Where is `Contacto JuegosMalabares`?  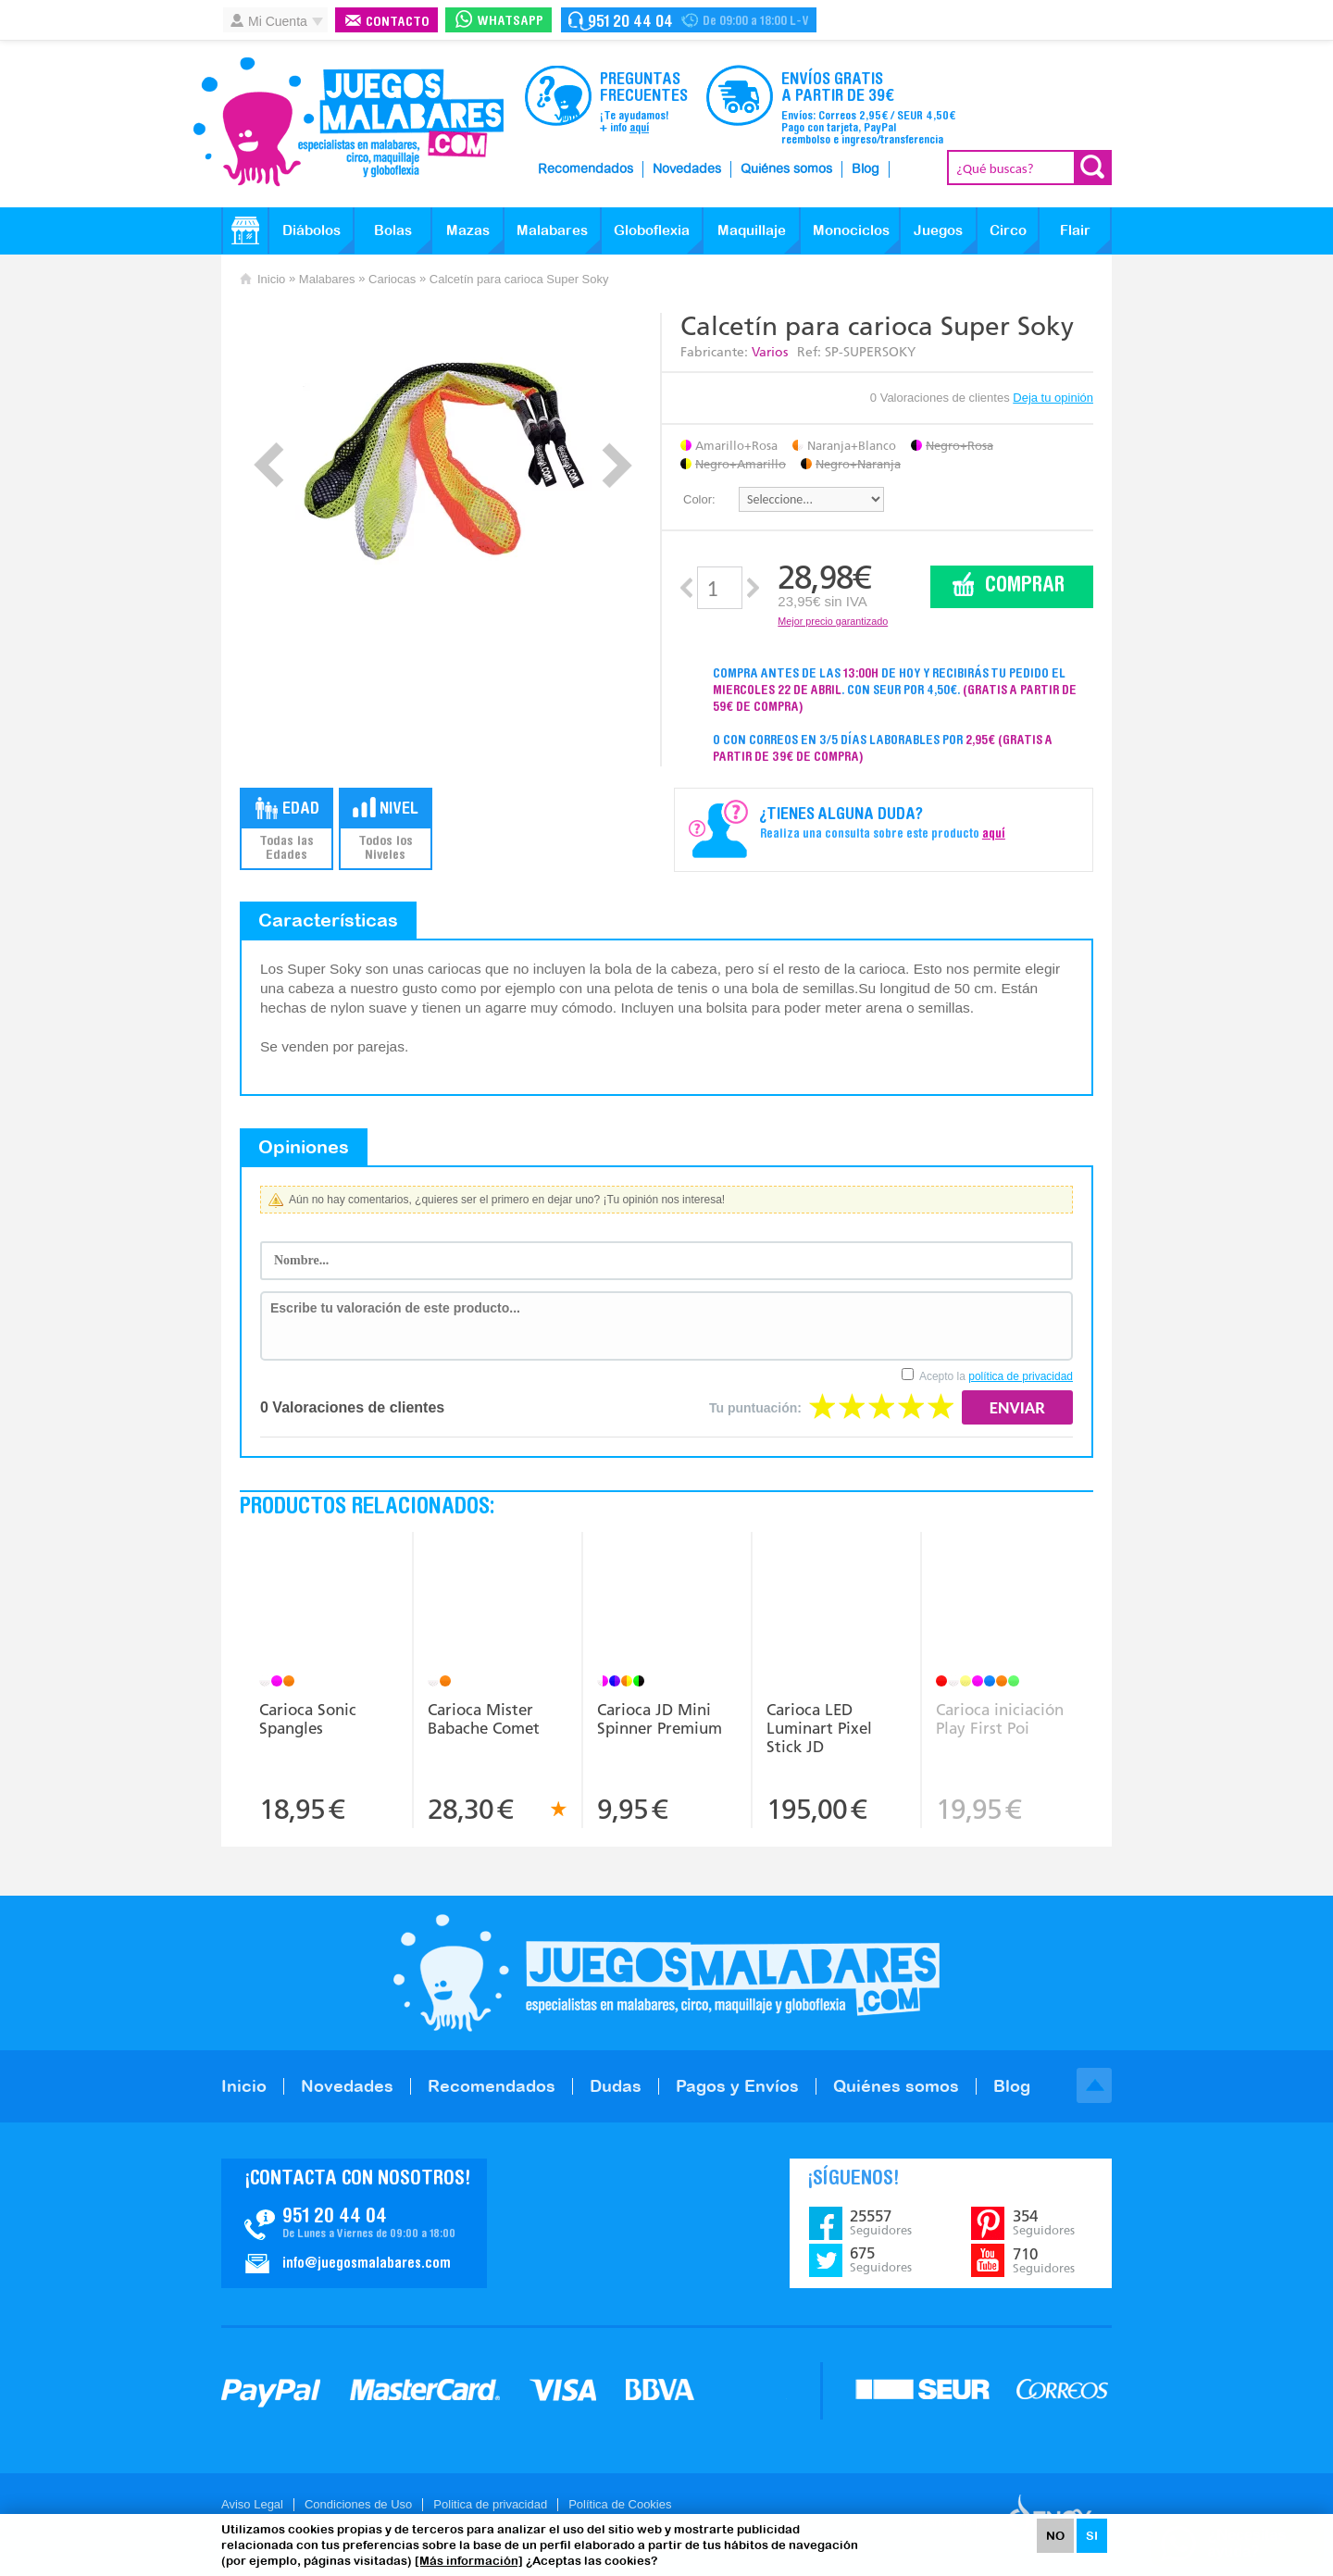 Contacto JuegosMalabares is located at coordinates (354, 2223).